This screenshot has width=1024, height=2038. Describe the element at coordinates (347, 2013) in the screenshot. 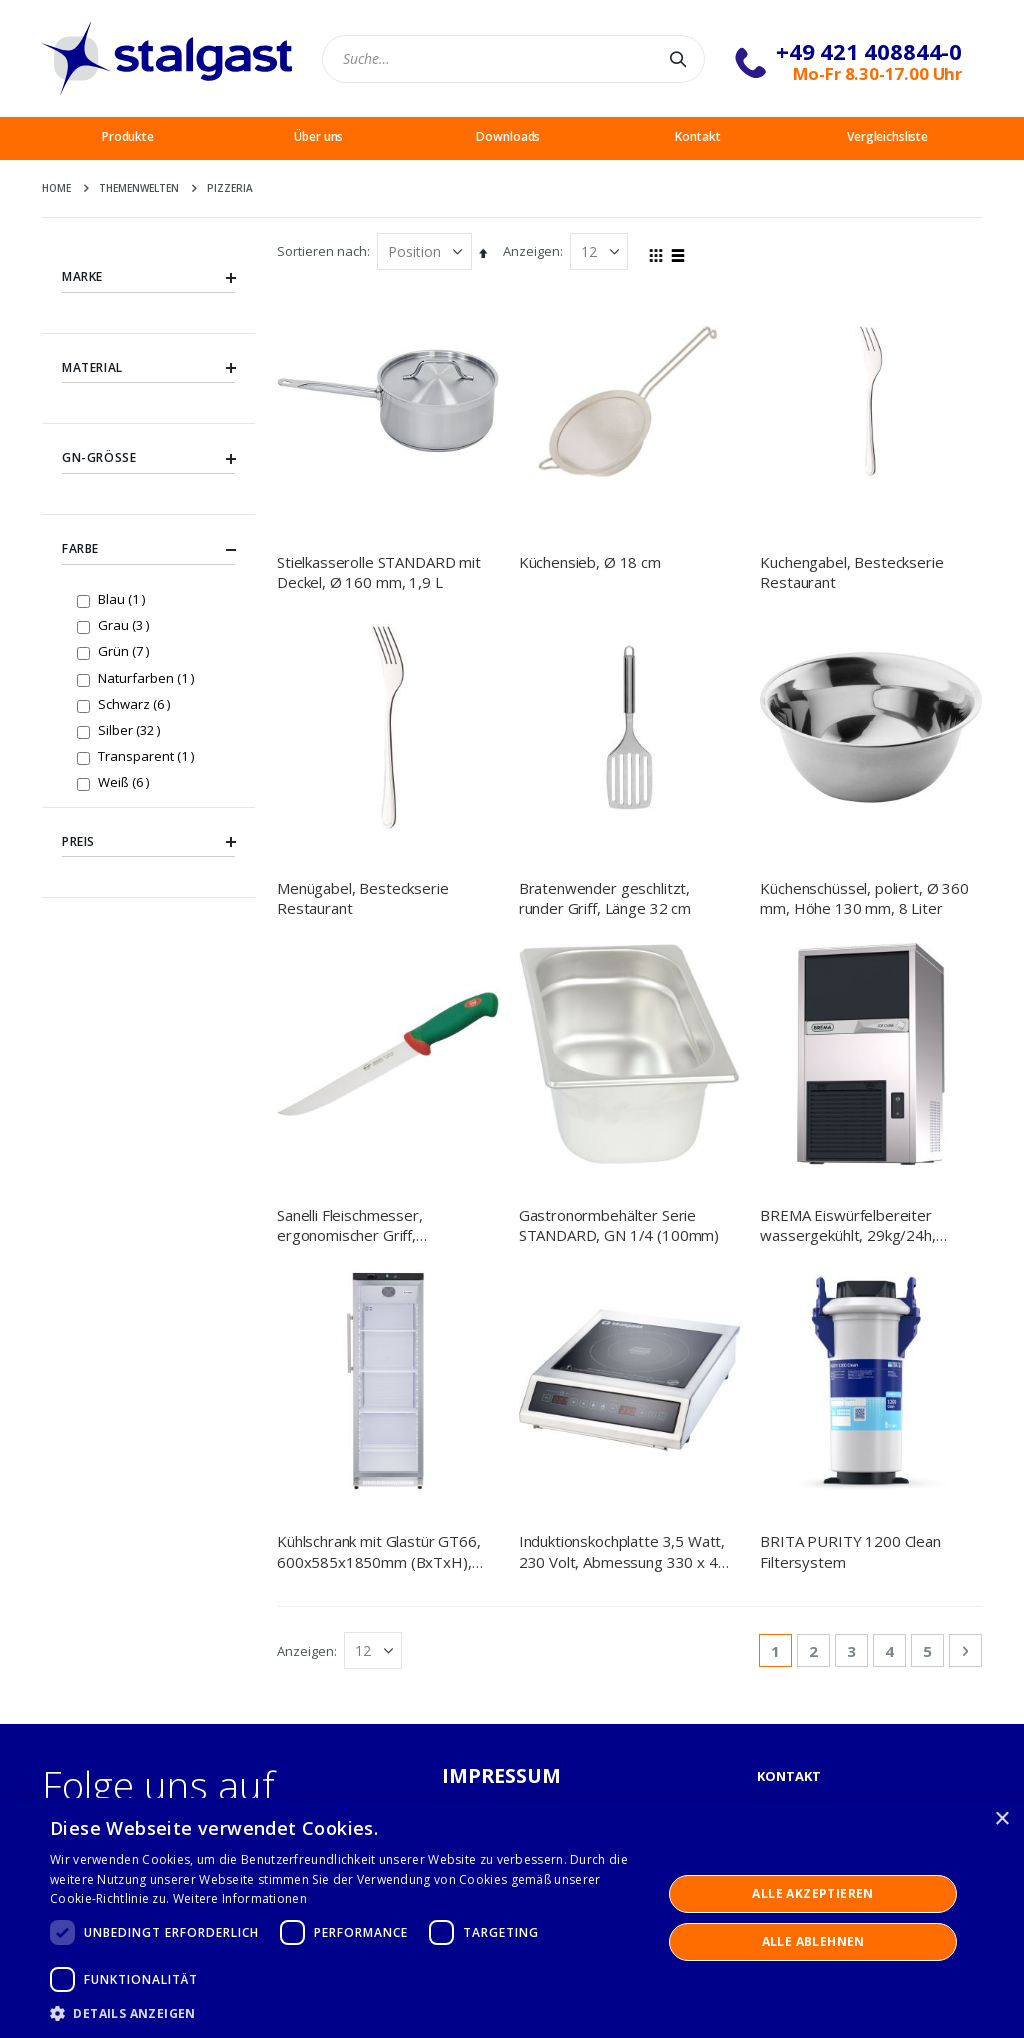

I see `[button]` at that location.